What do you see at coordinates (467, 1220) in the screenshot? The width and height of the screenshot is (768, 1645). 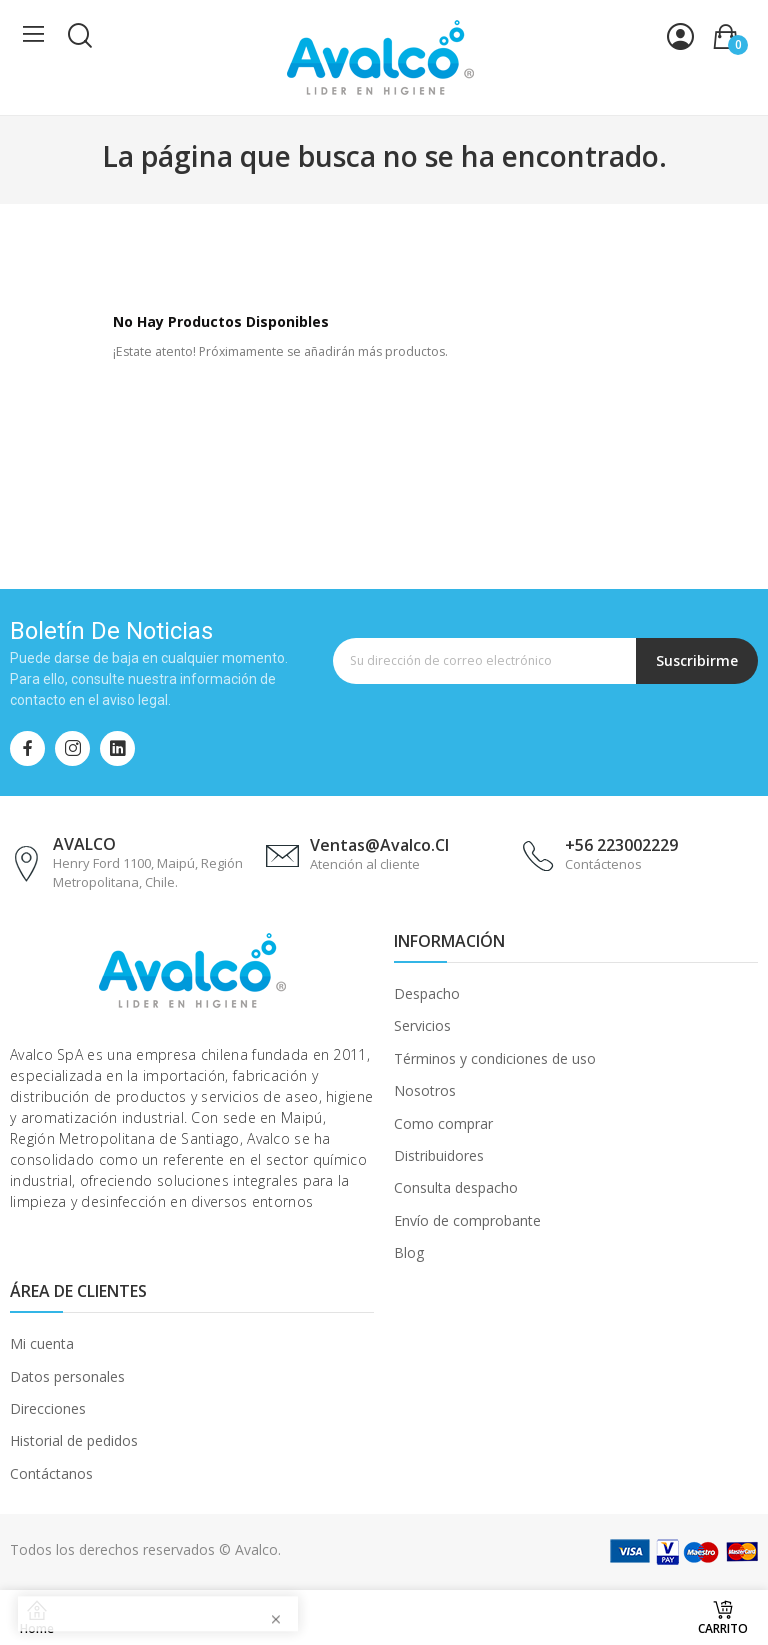 I see `Envío de comprobante` at bounding box center [467, 1220].